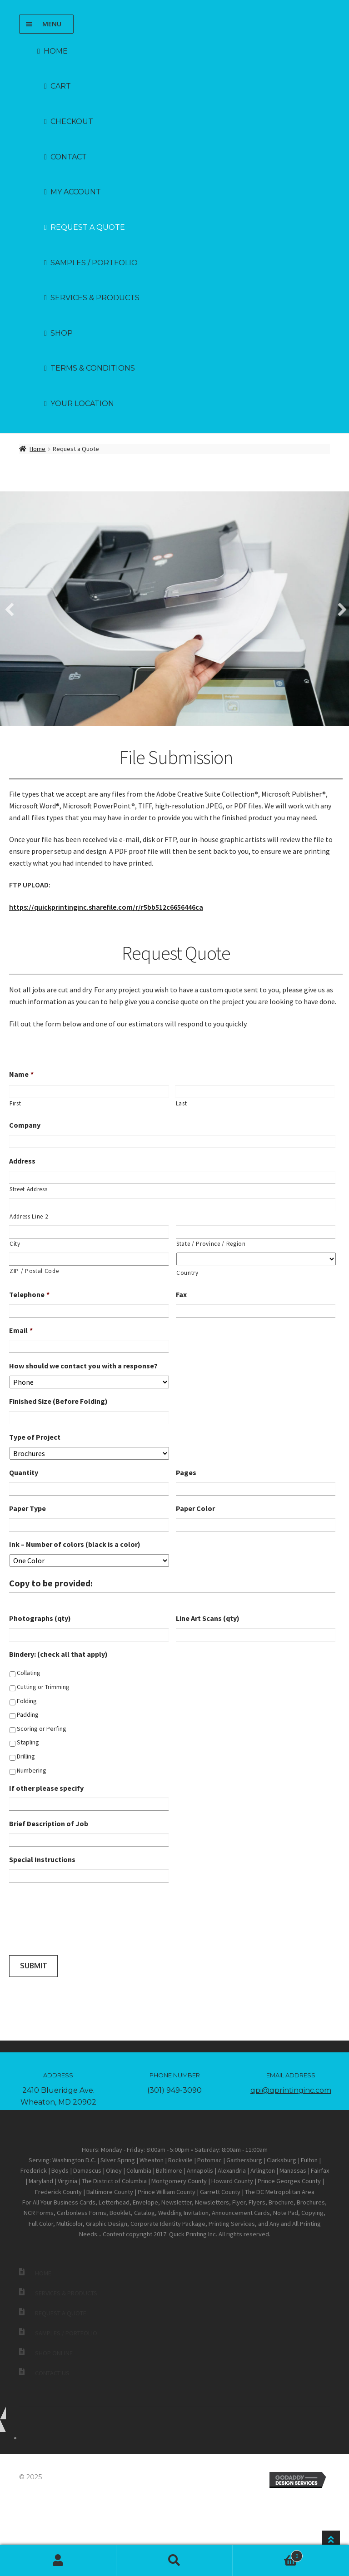  I want to click on Contact, so click(68, 157).